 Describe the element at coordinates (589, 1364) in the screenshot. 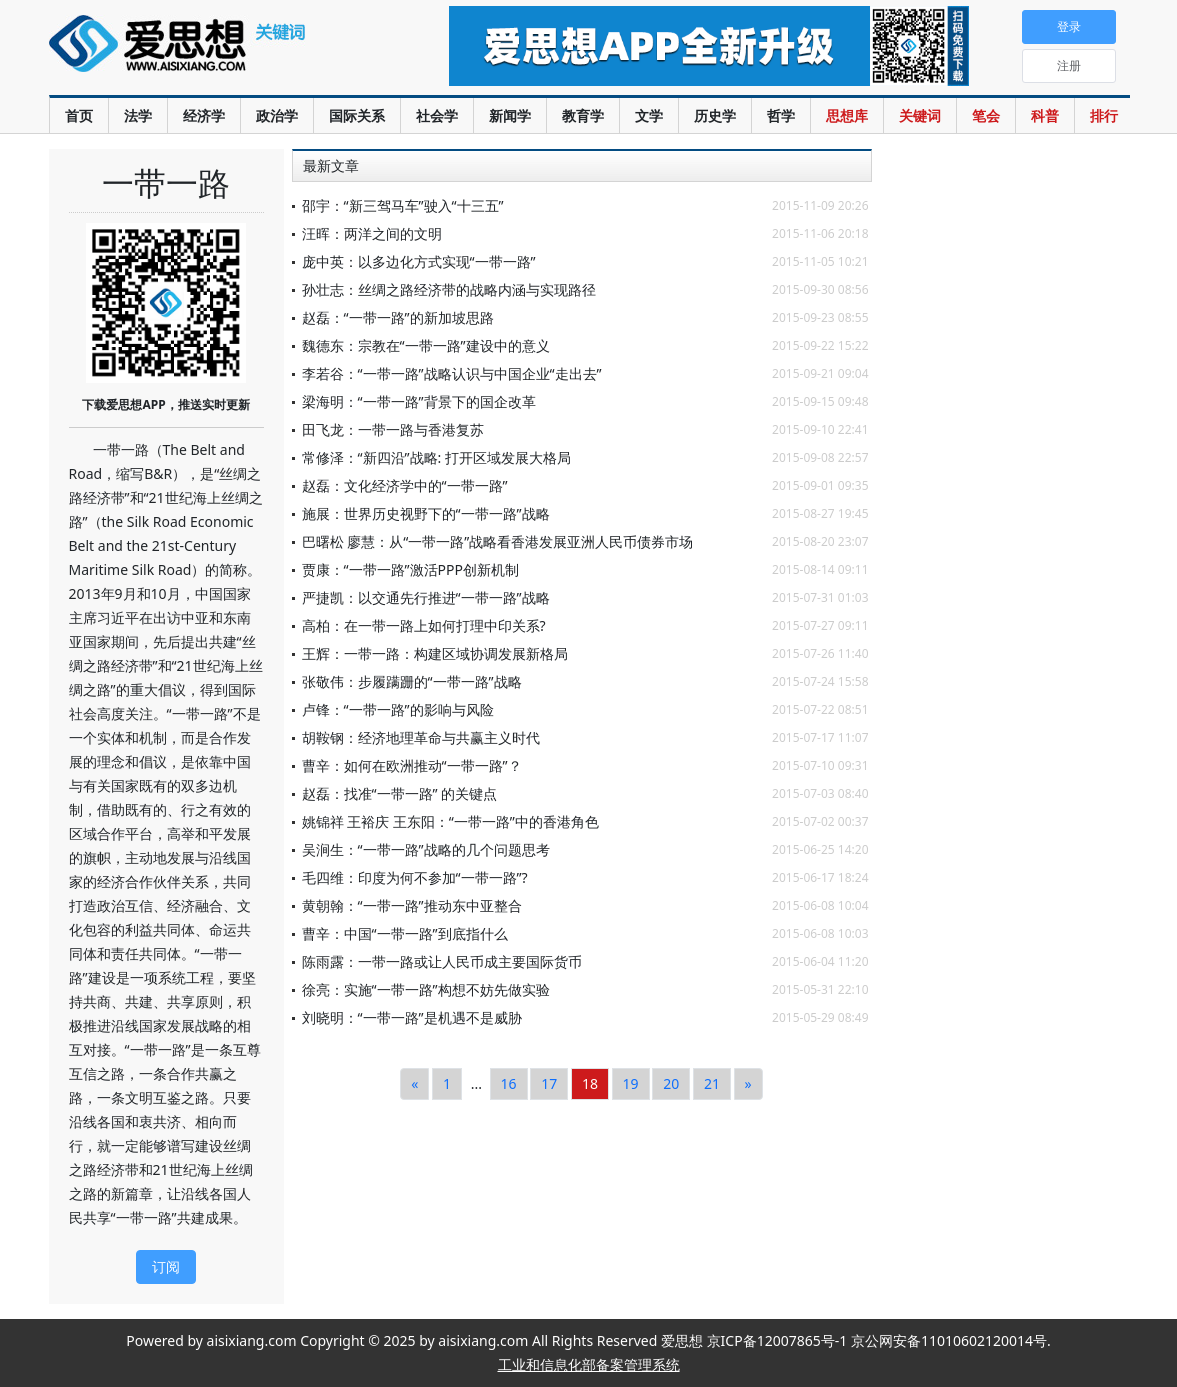

I see `工业和信息化部备案管理系统` at that location.